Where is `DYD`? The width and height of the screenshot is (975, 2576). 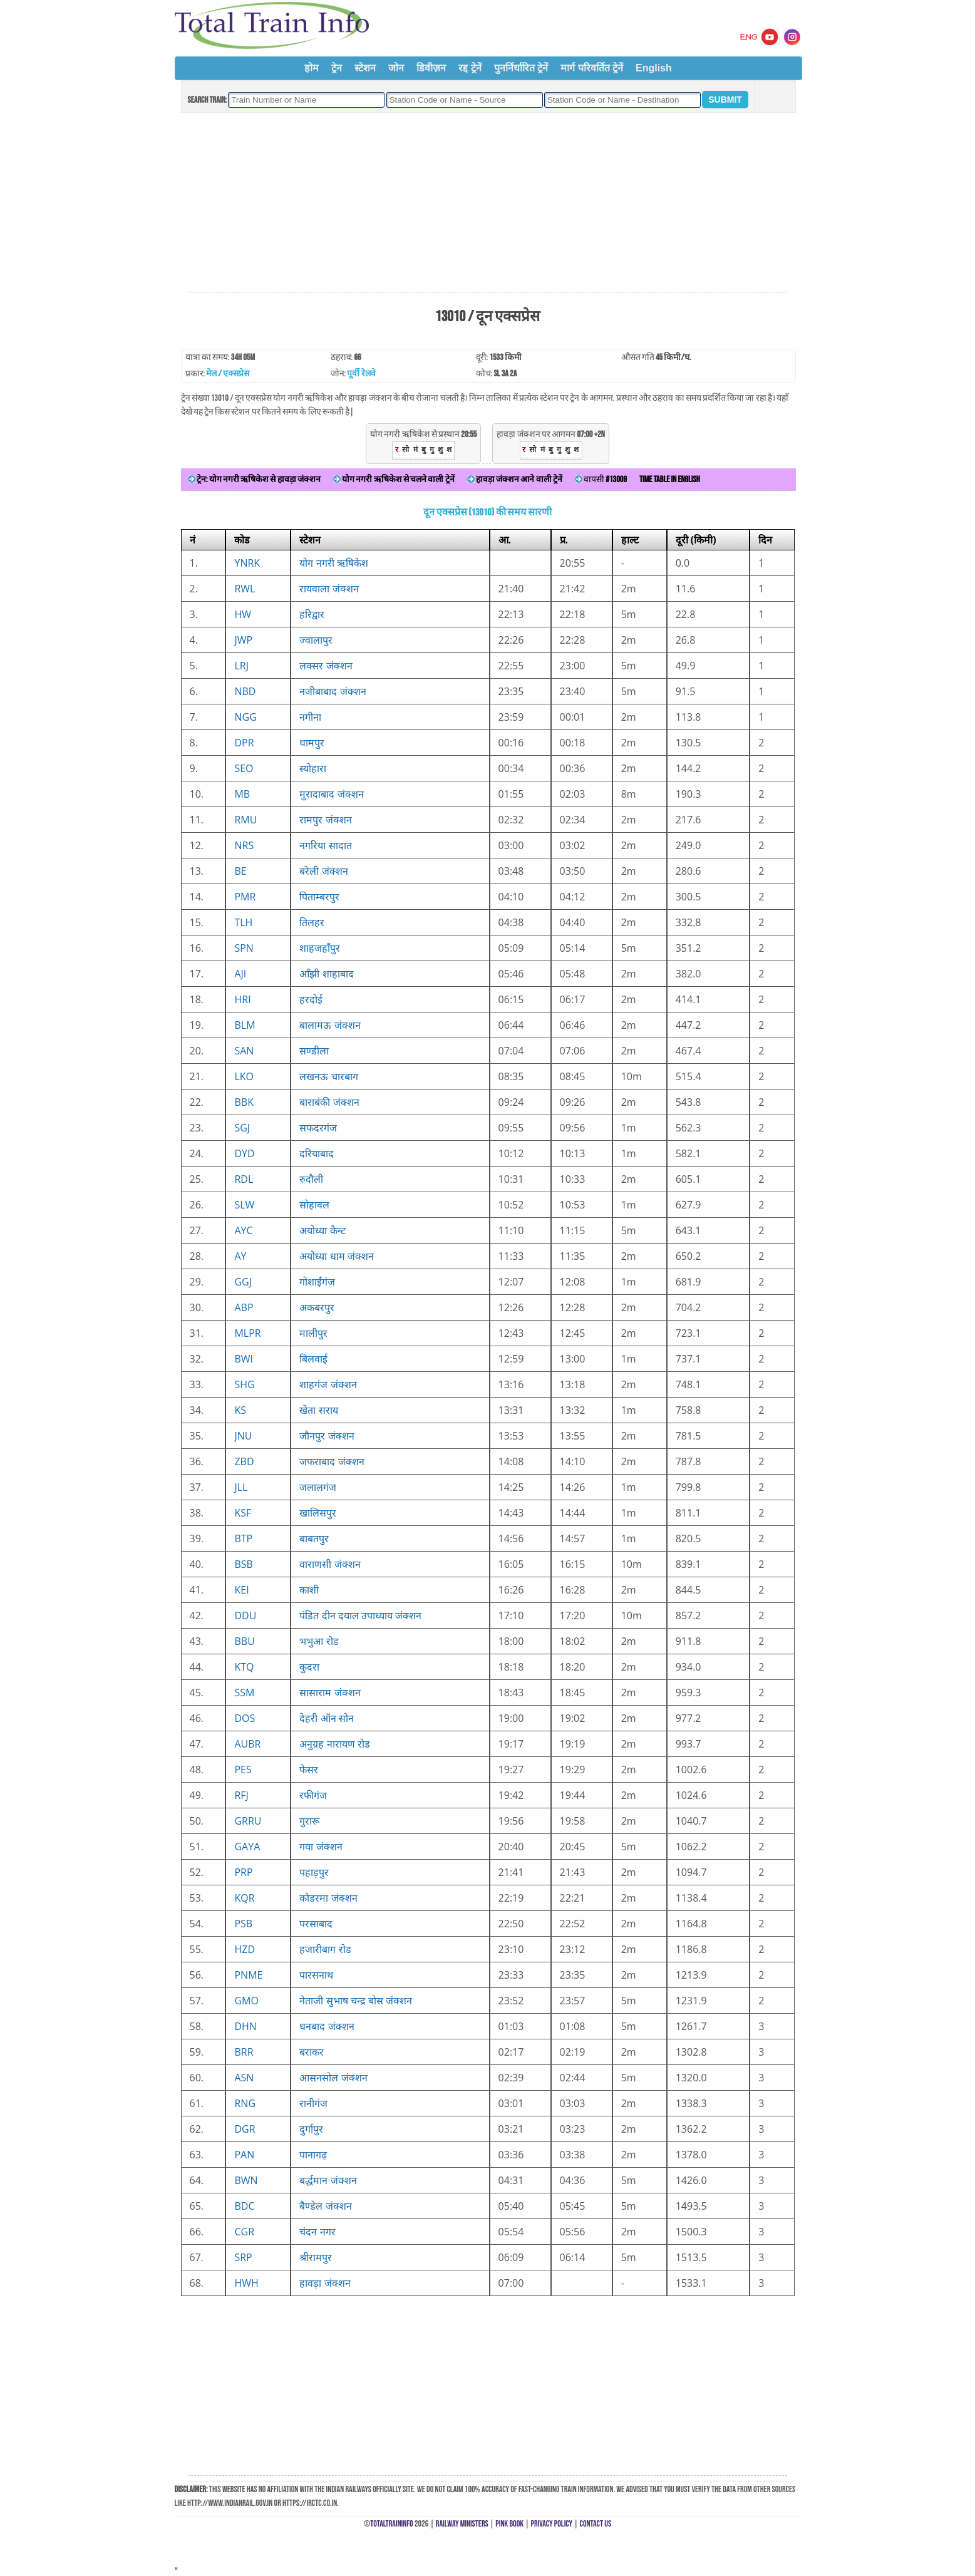 DYD is located at coordinates (244, 1153).